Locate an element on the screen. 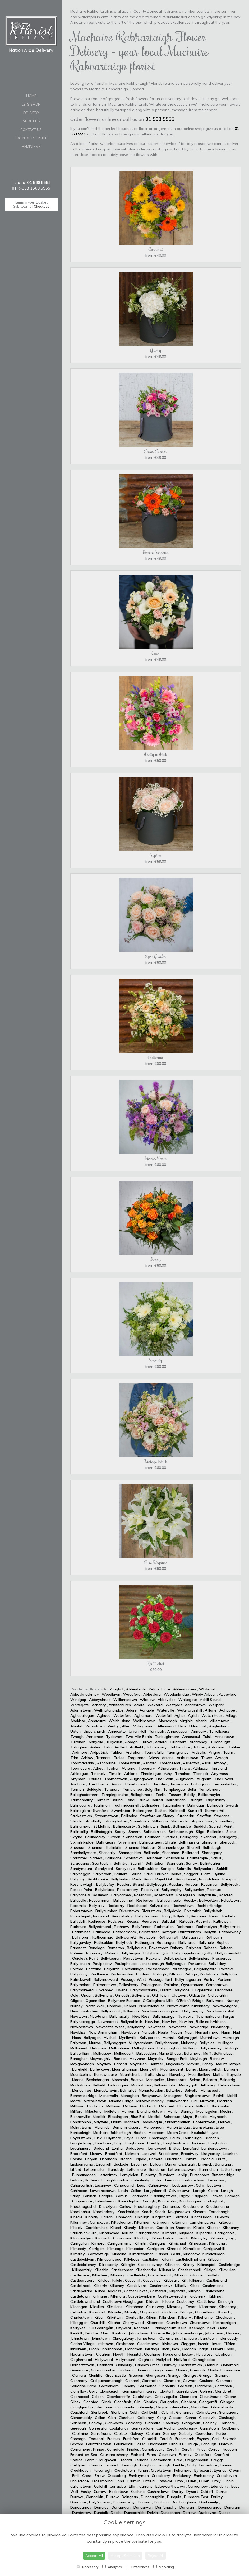 This screenshot has height=2576, width=249. Moone is located at coordinates (78, 2079).